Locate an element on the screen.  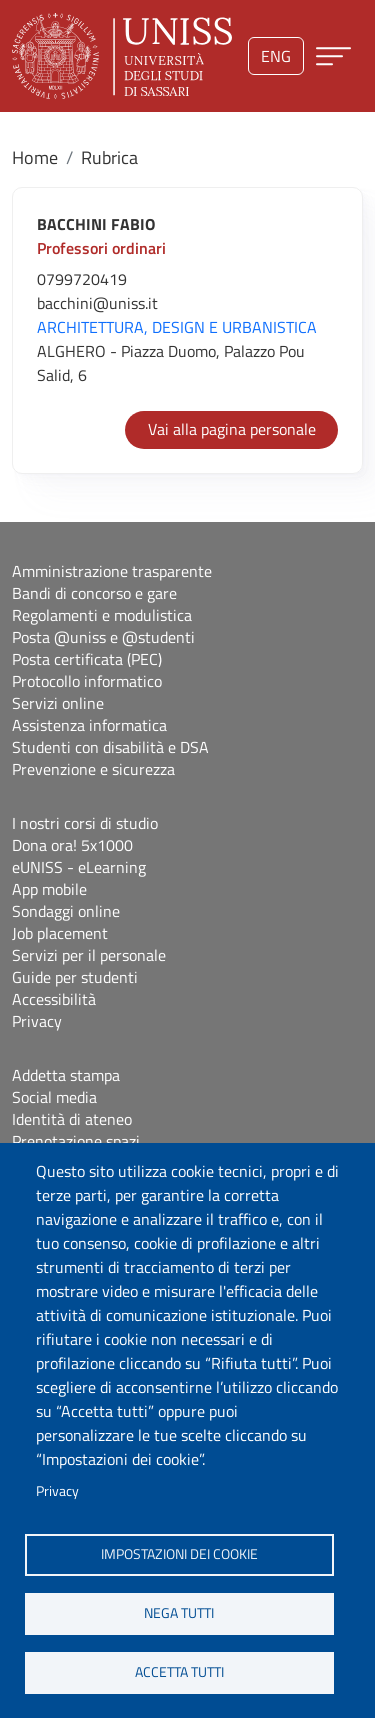
Bandi di concorso e gare is located at coordinates (94, 593).